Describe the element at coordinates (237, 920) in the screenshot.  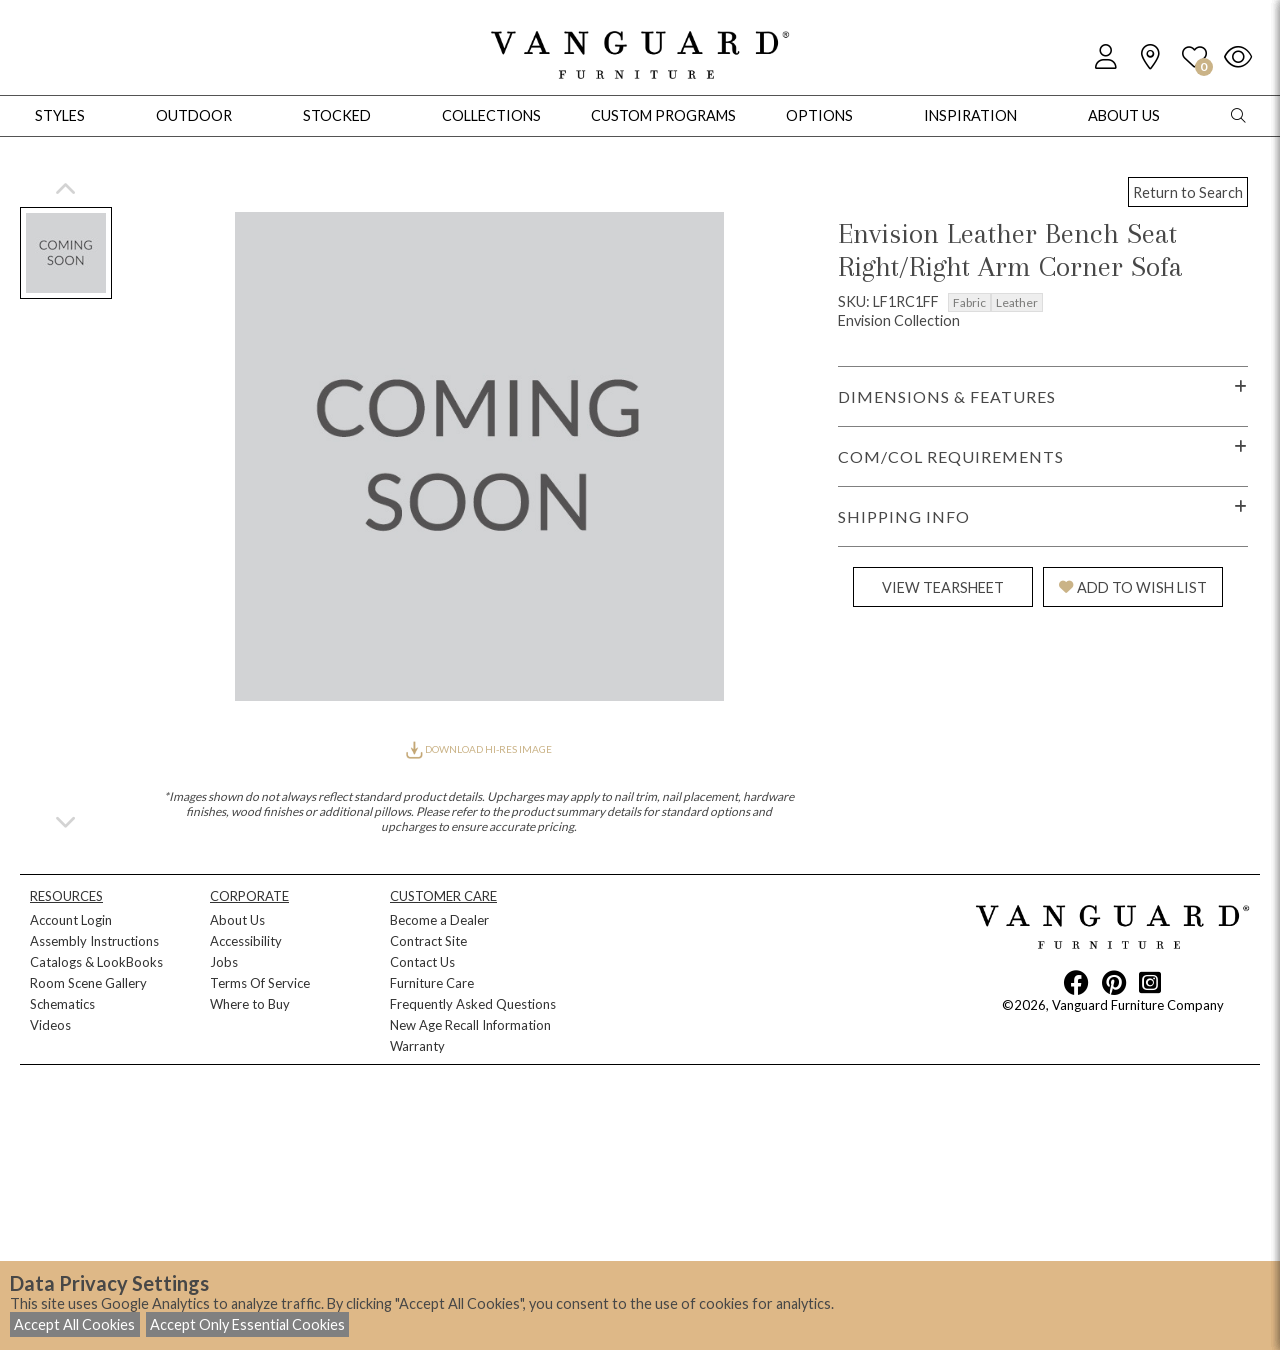
I see `About Us` at that location.